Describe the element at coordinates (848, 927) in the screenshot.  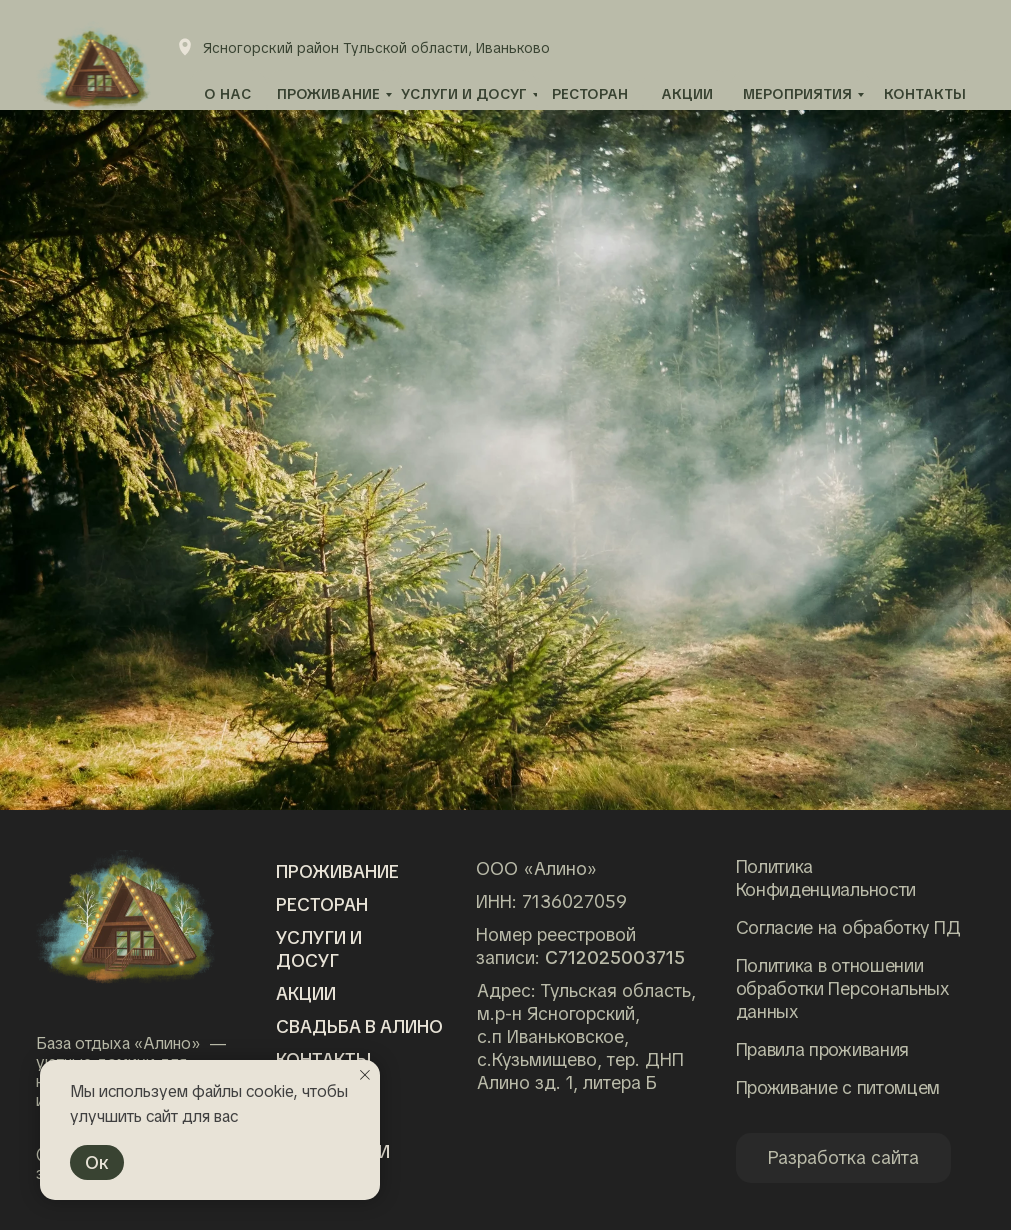
I see `Согласие на обработку ПД` at that location.